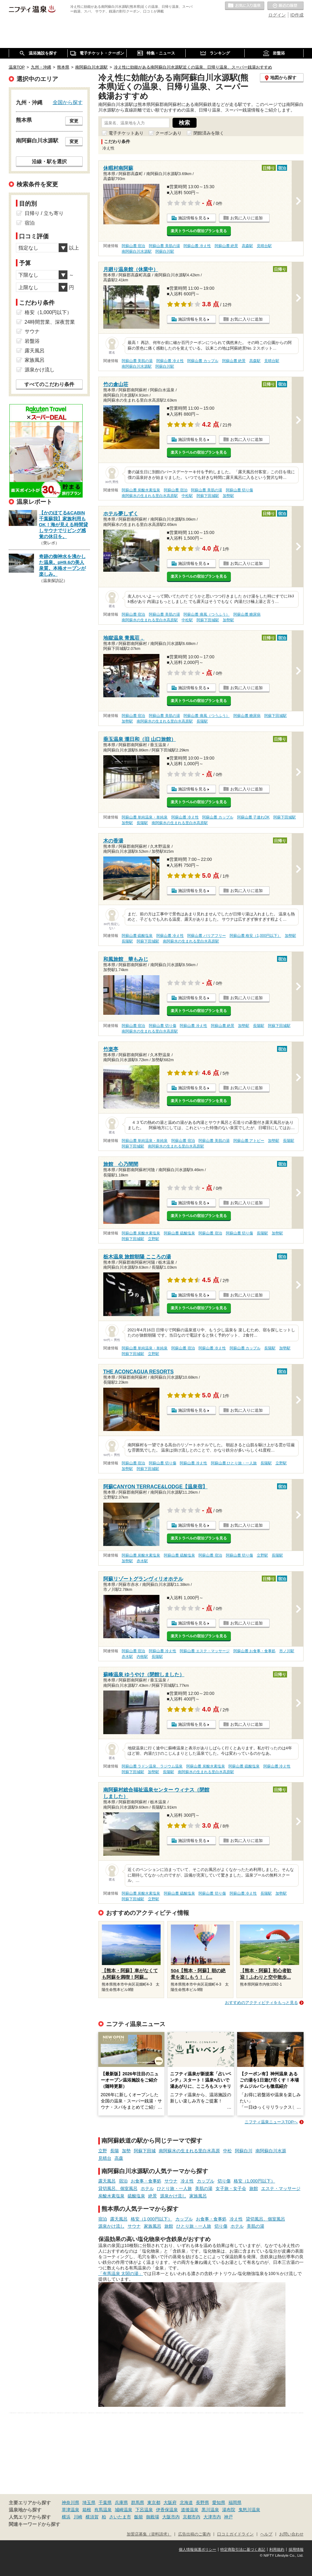 The width and height of the screenshot is (312, 2576). I want to click on 立野, so click(102, 2150).